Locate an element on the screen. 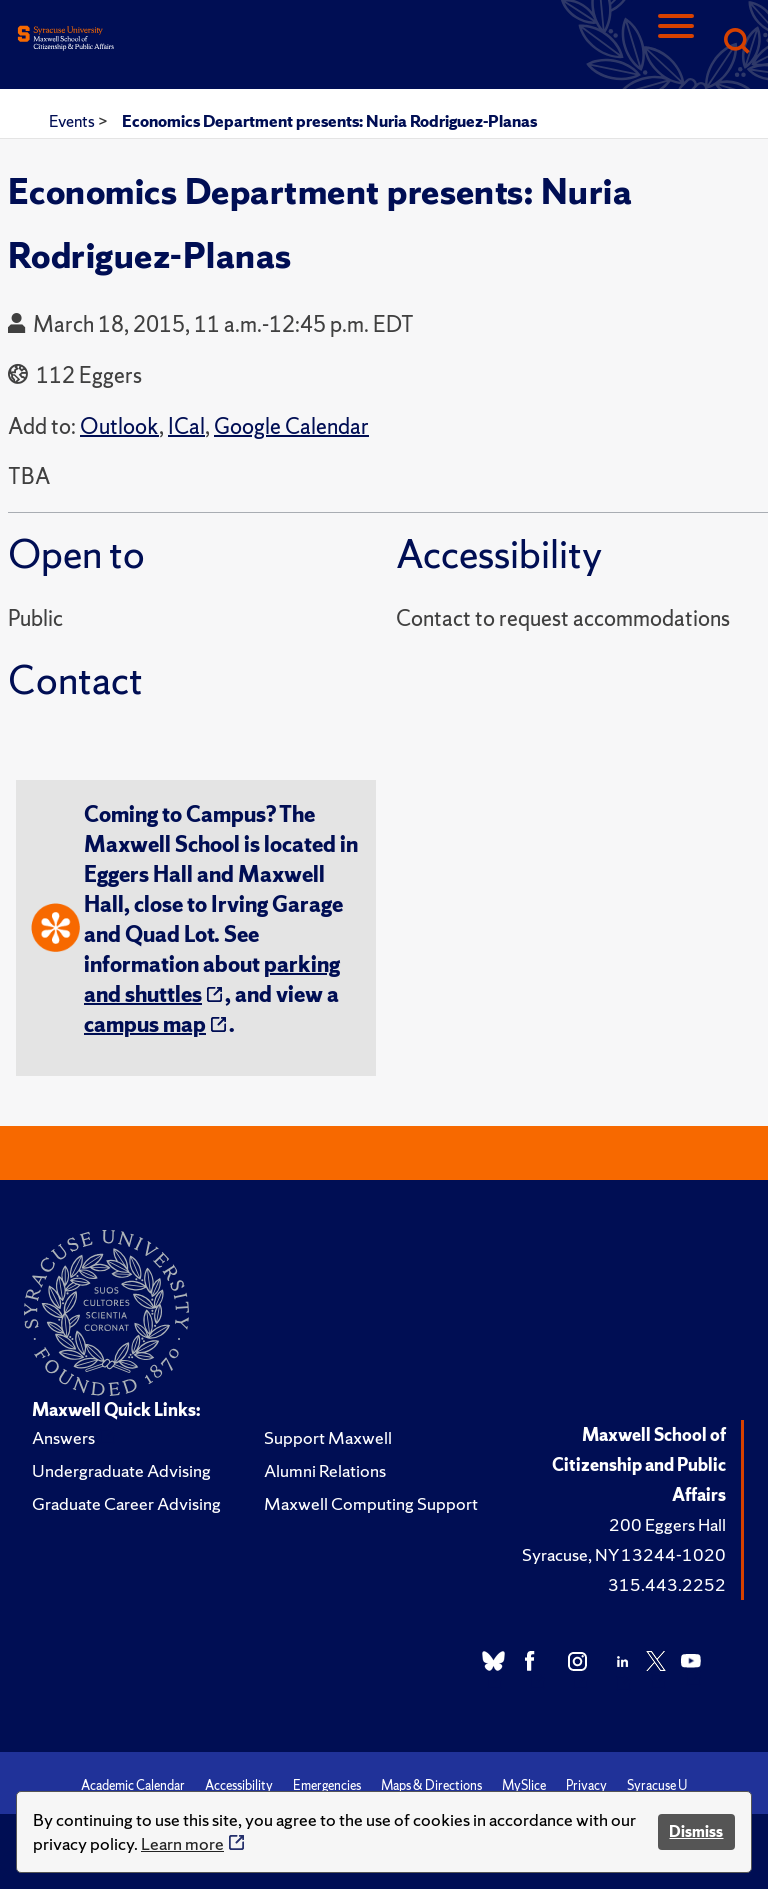  Undergraduate Advising is located at coordinates (121, 1470).